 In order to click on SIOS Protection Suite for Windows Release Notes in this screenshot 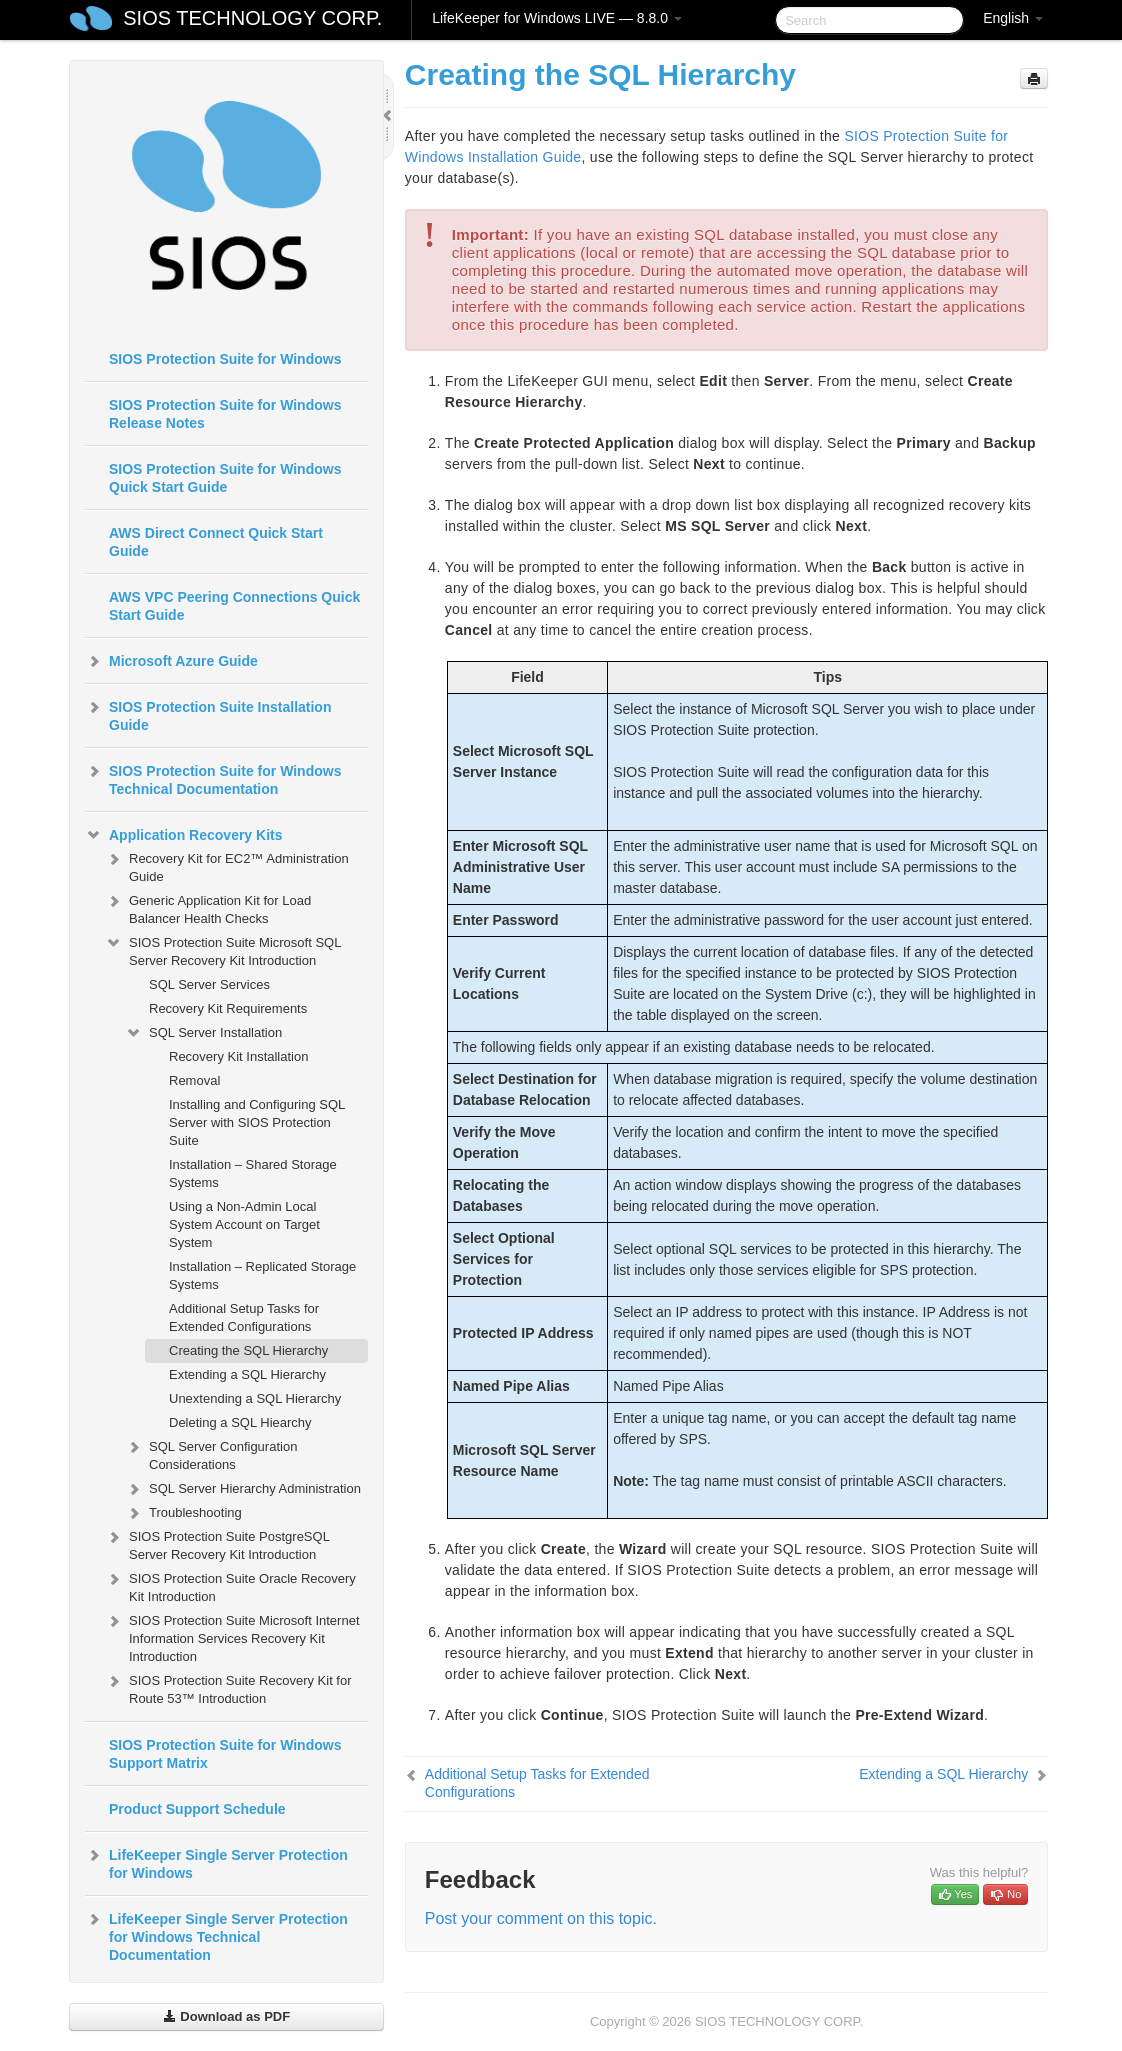, I will do `click(225, 414)`.